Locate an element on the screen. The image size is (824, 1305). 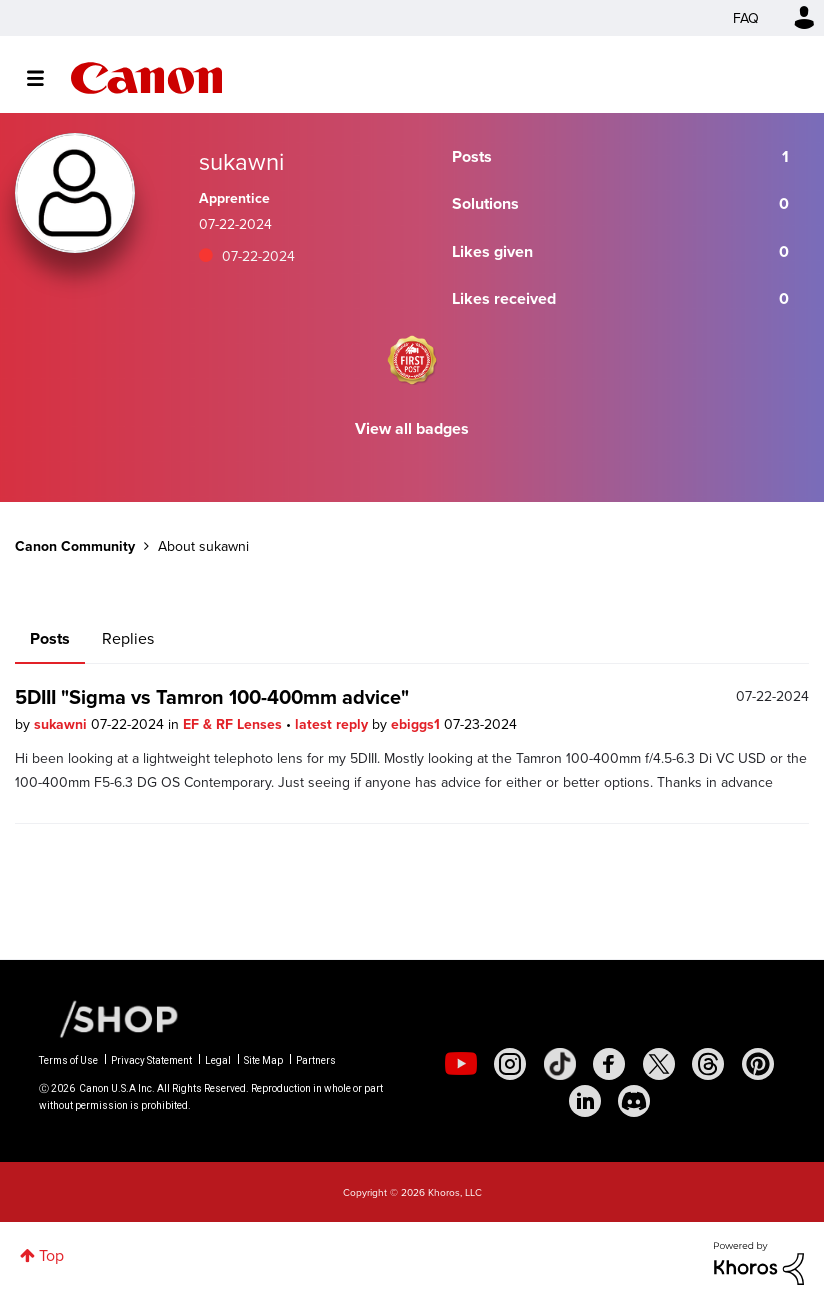
Posts [tab] is located at coordinates (50, 638).